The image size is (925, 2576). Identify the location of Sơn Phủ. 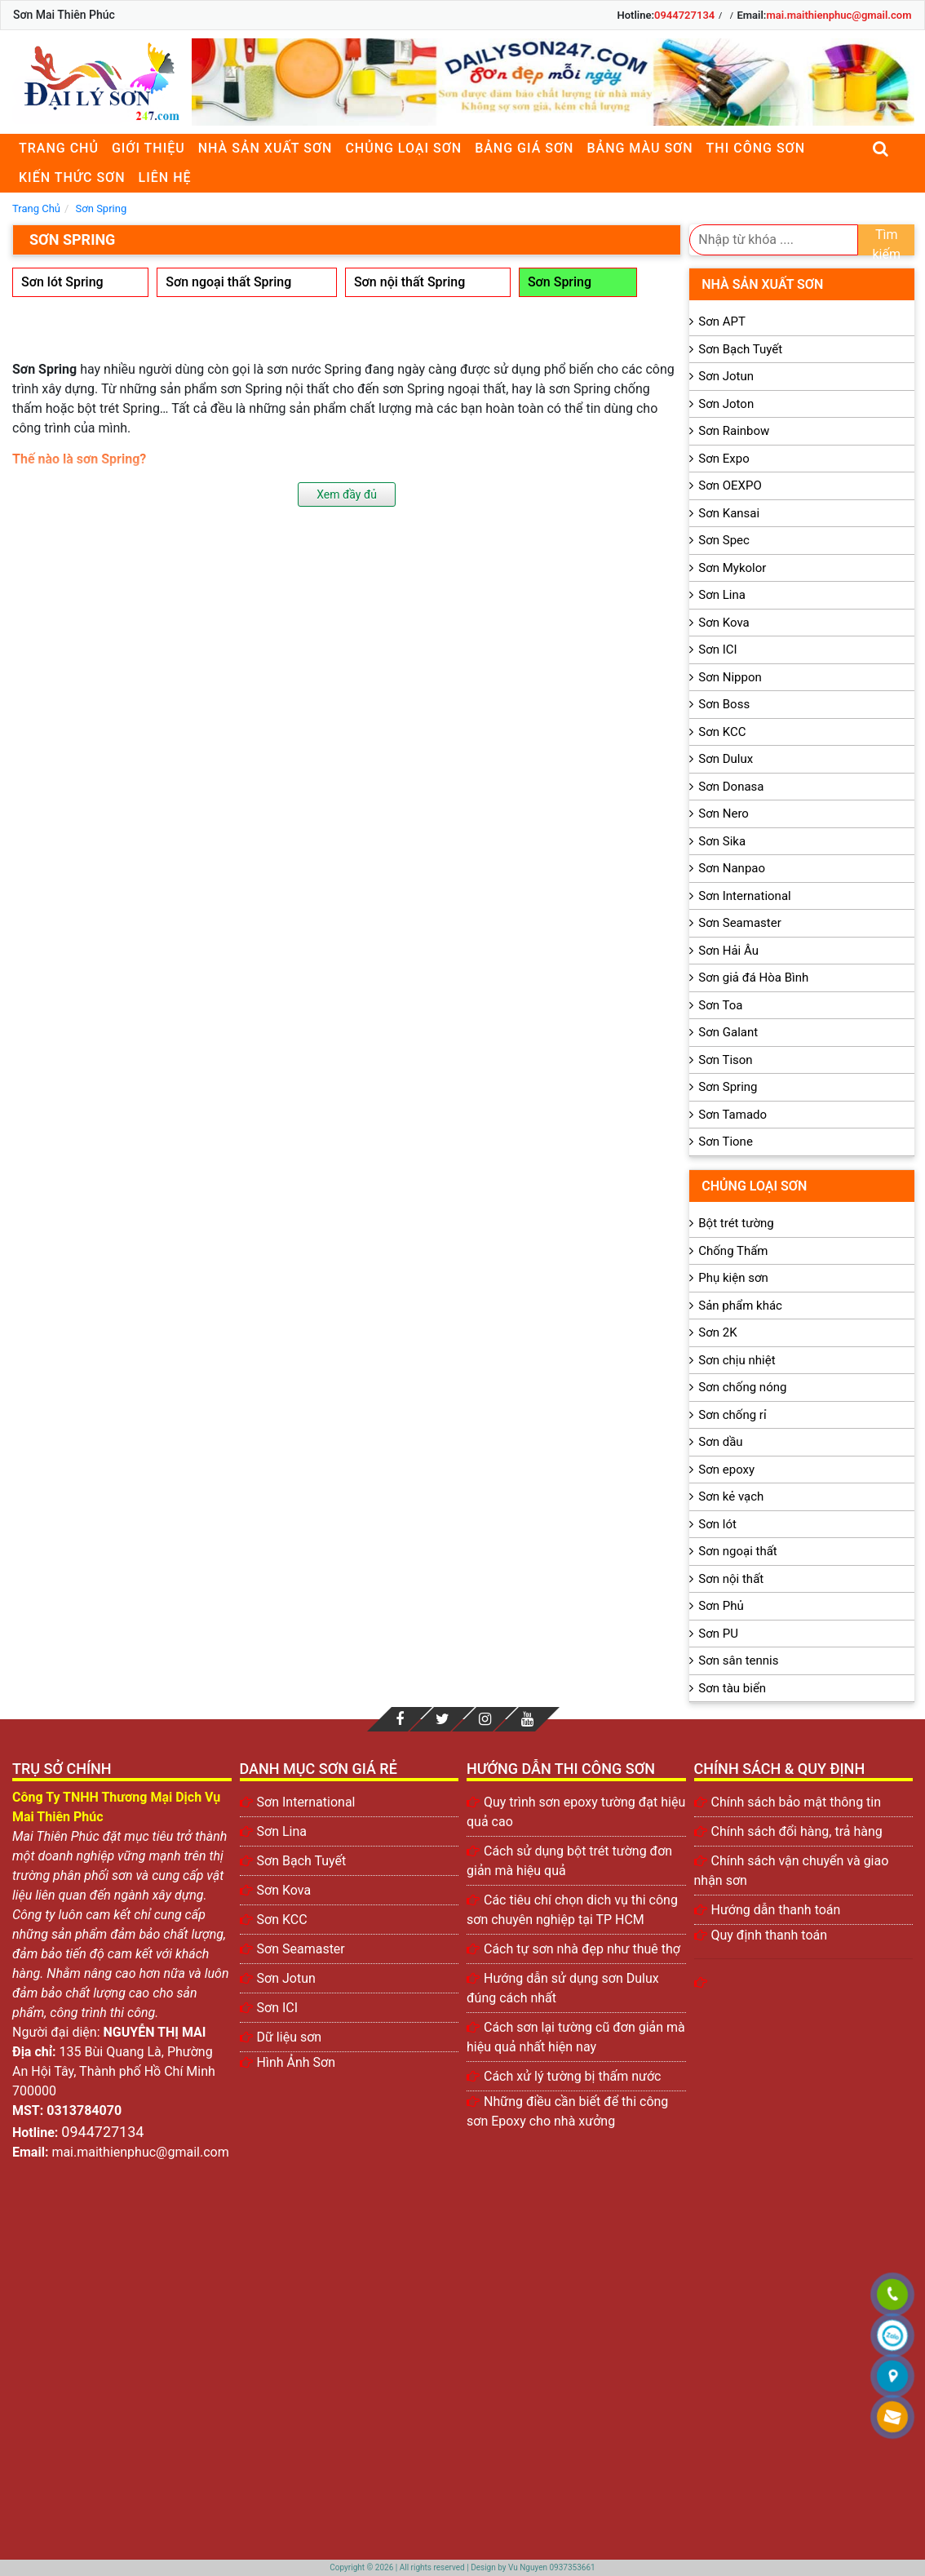
(720, 1605).